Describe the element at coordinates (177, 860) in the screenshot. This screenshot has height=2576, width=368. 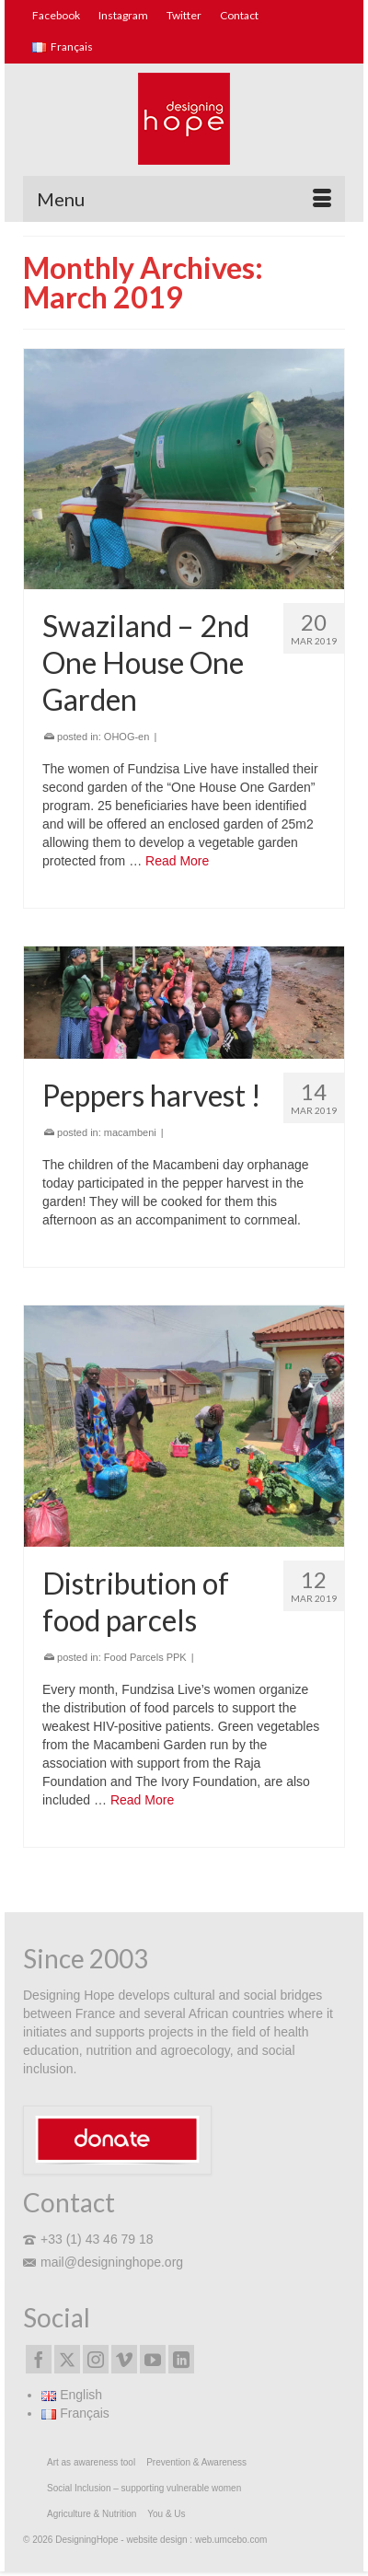
I see `Read More [Swaziland – 2nd One House One Garden]` at that location.